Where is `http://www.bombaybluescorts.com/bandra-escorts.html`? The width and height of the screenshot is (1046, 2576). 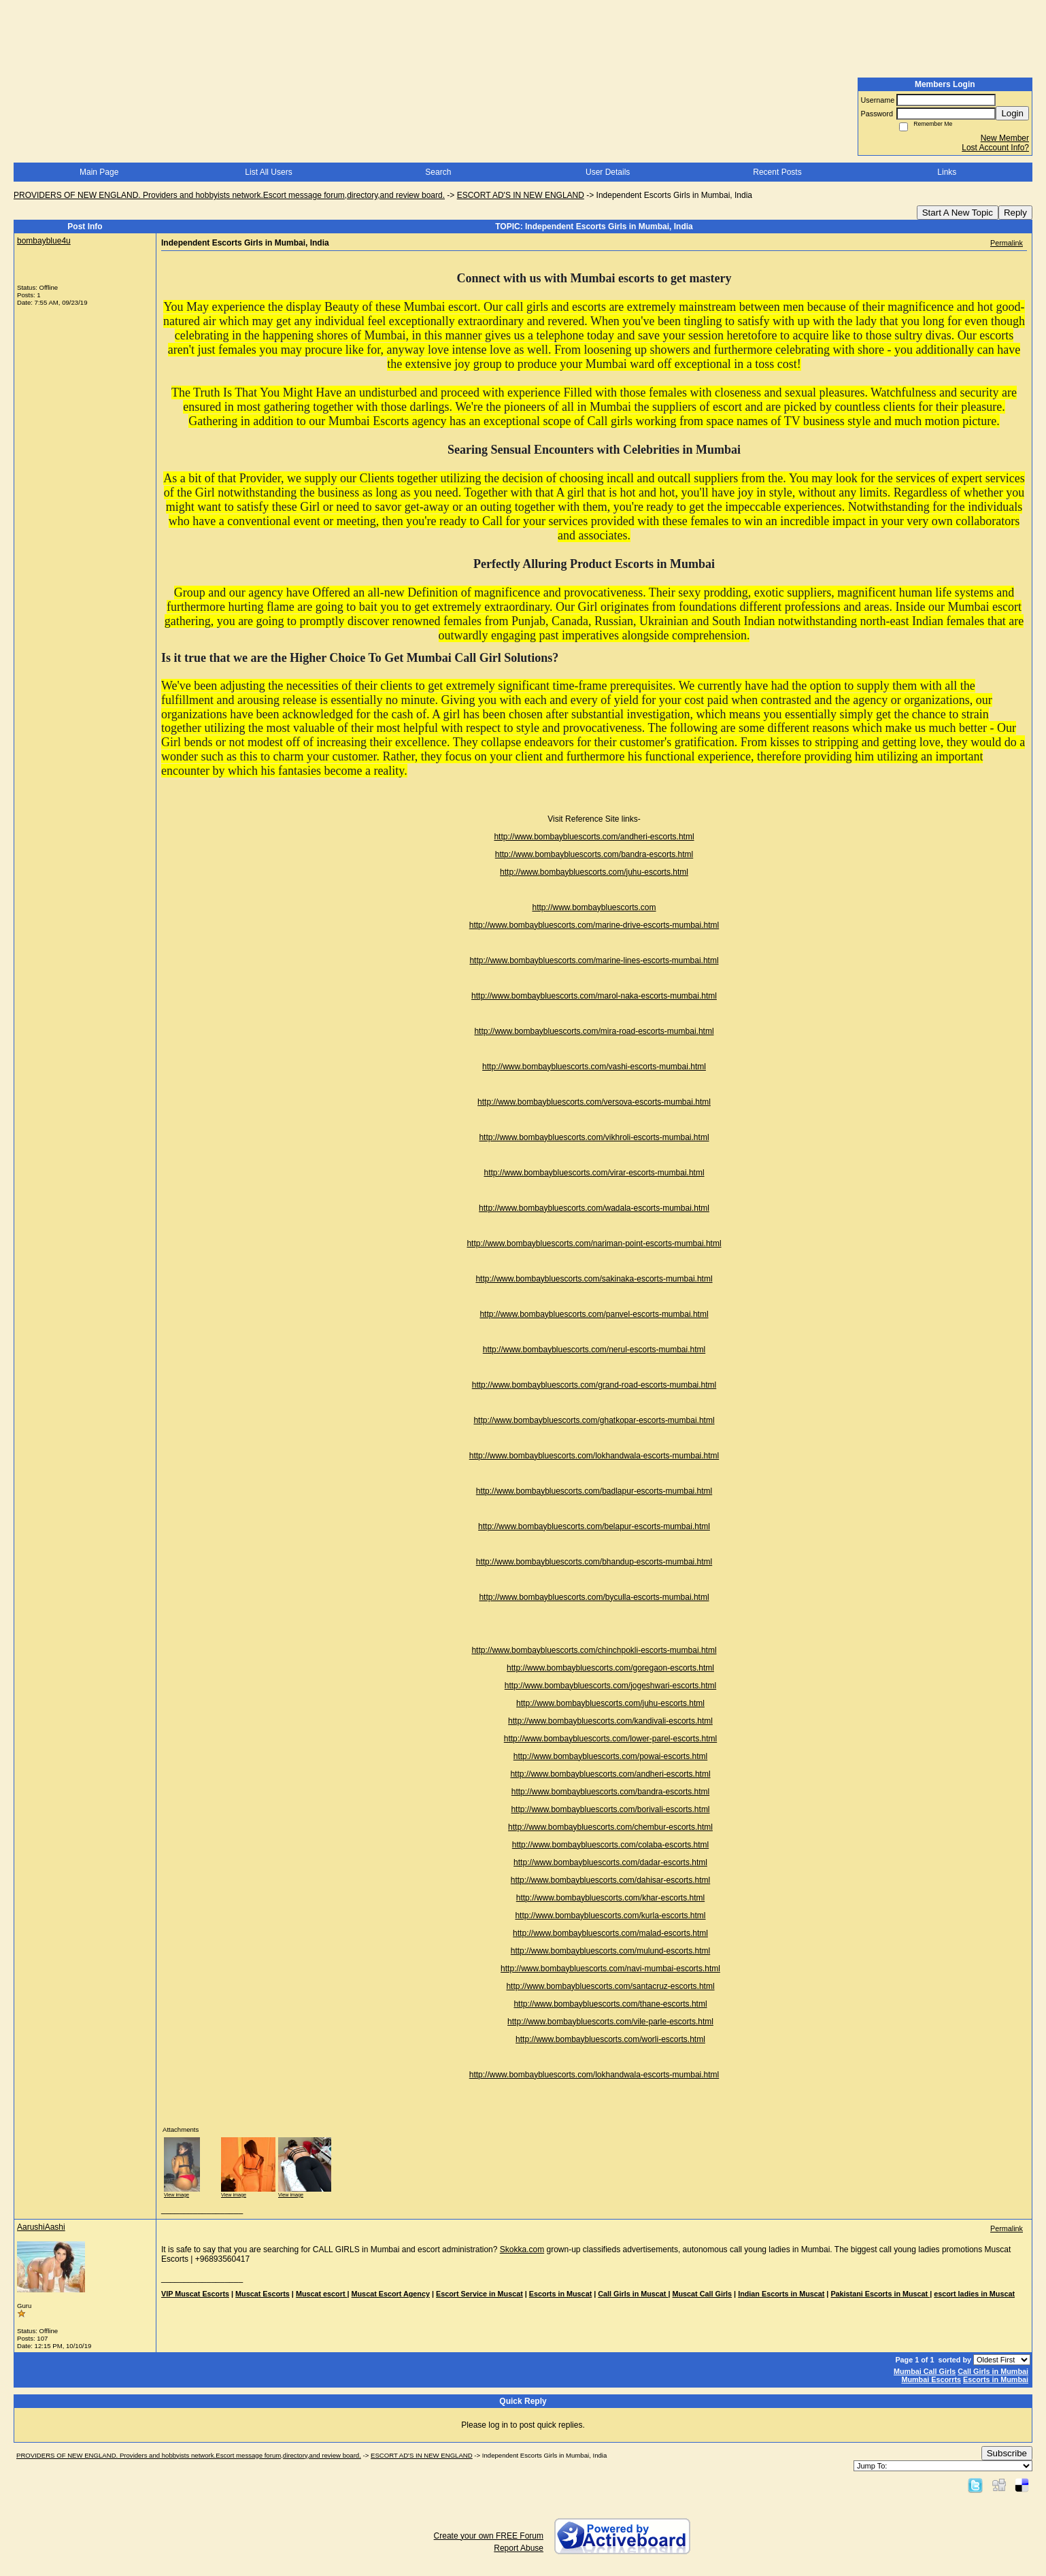
http://www.bombaybluescorts.com/bandra-escorts.html is located at coordinates (594, 854).